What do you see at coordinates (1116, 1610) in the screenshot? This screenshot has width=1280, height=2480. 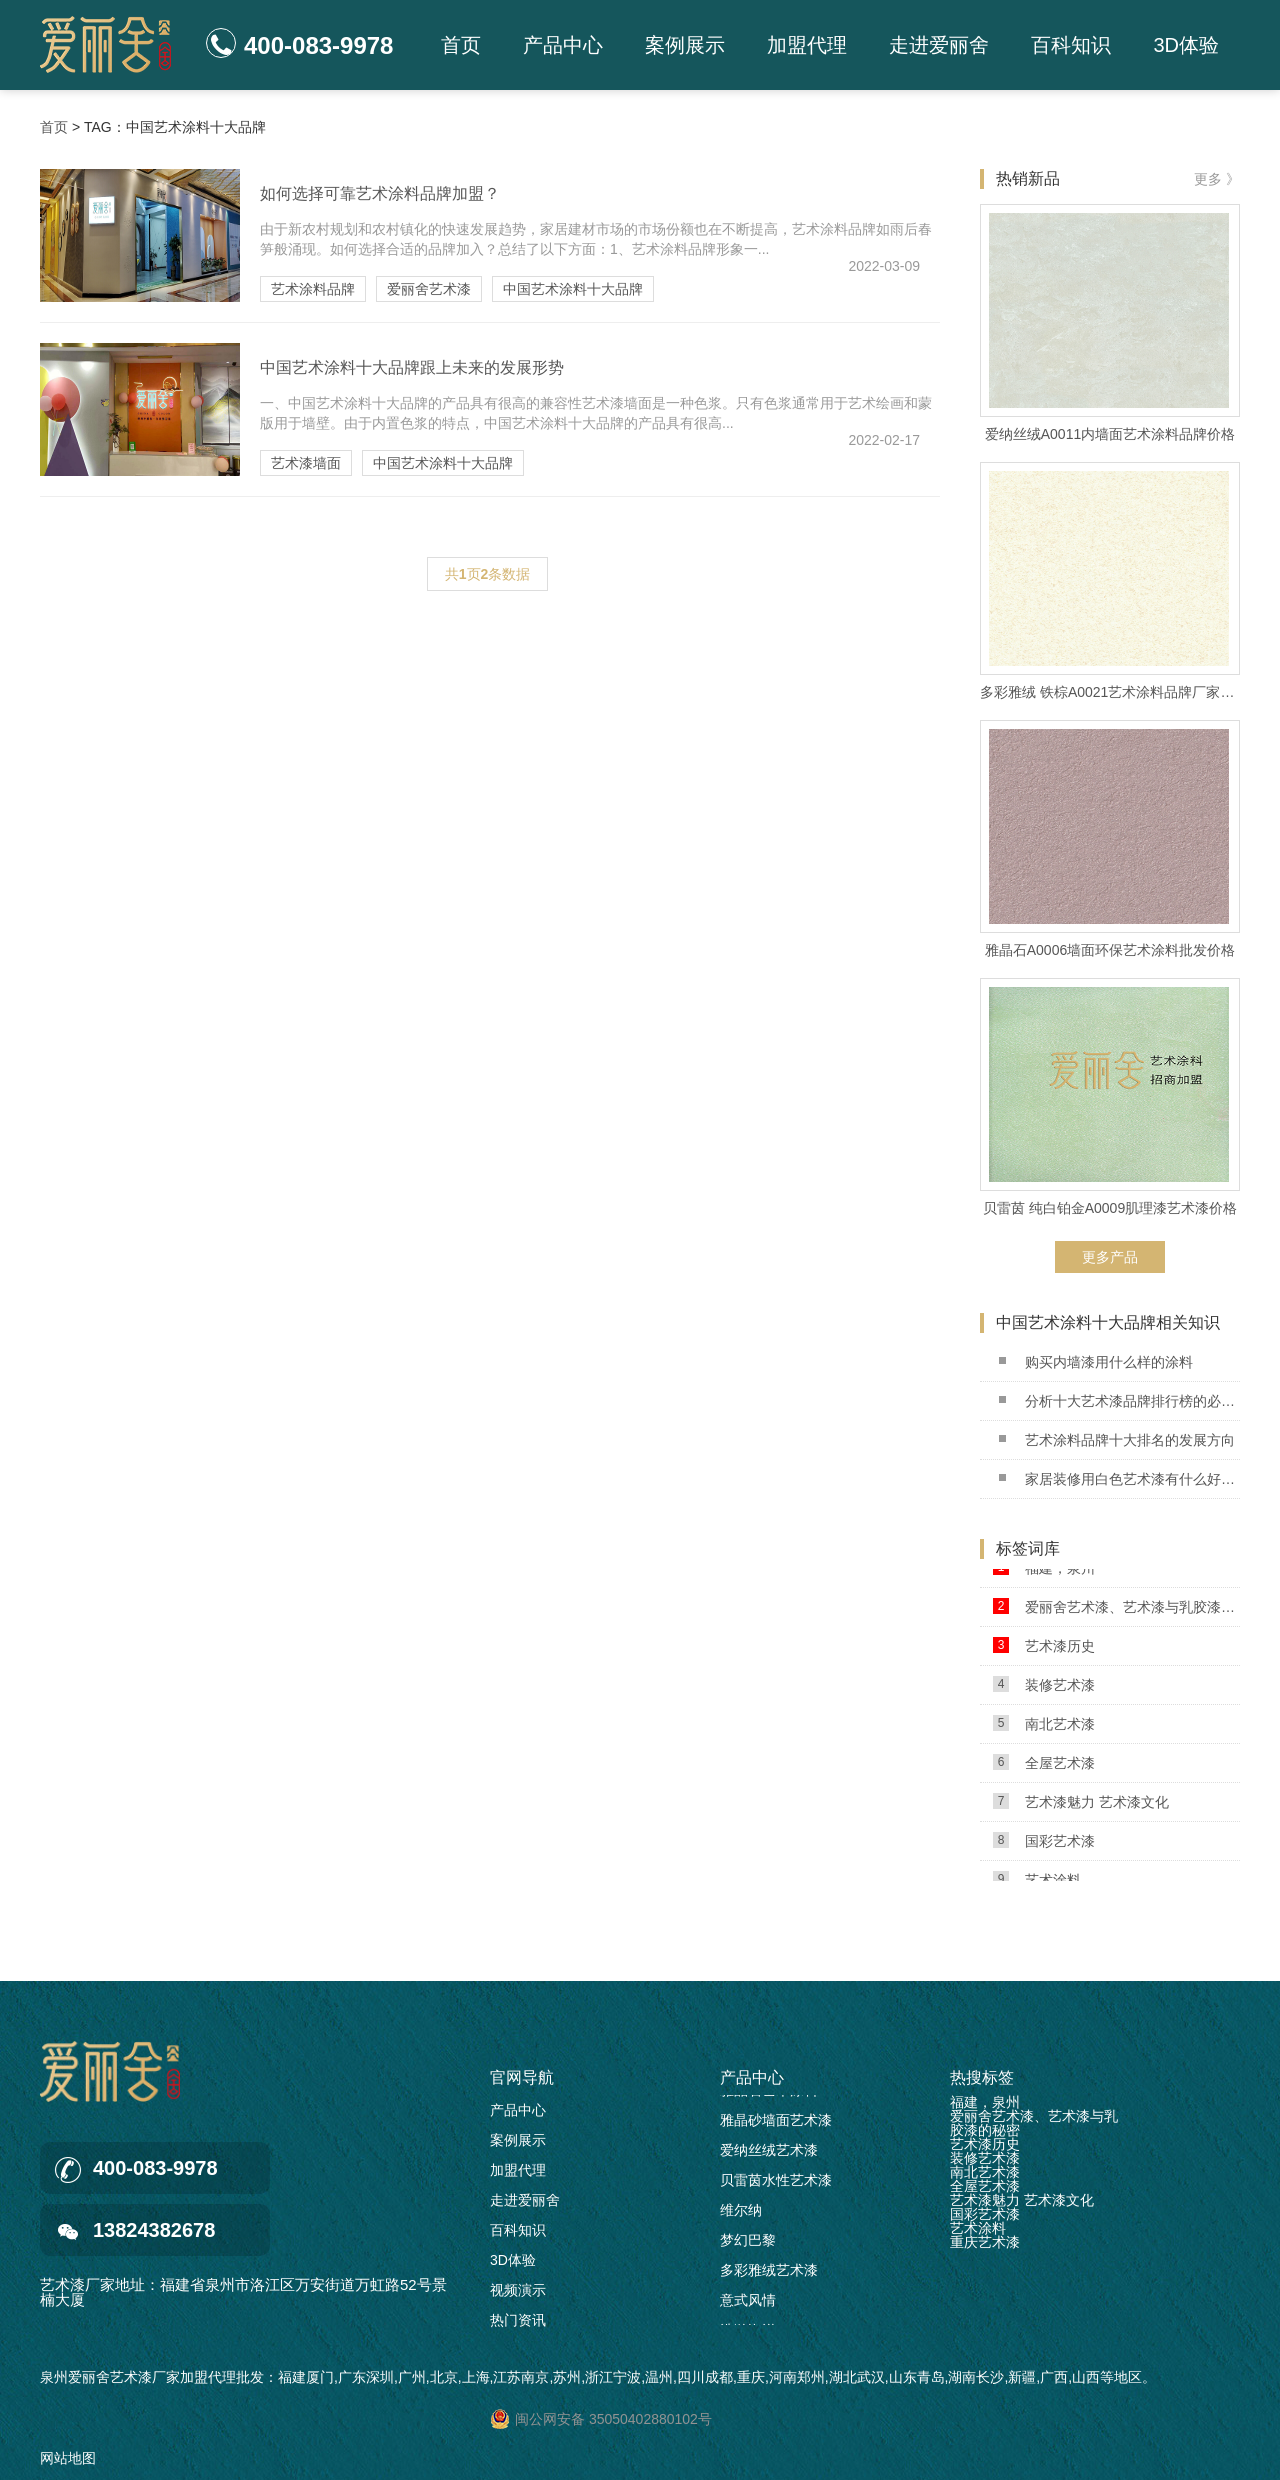 I see `爱丽舍艺术漆、艺术漆与乳胶漆的秘密` at bounding box center [1116, 1610].